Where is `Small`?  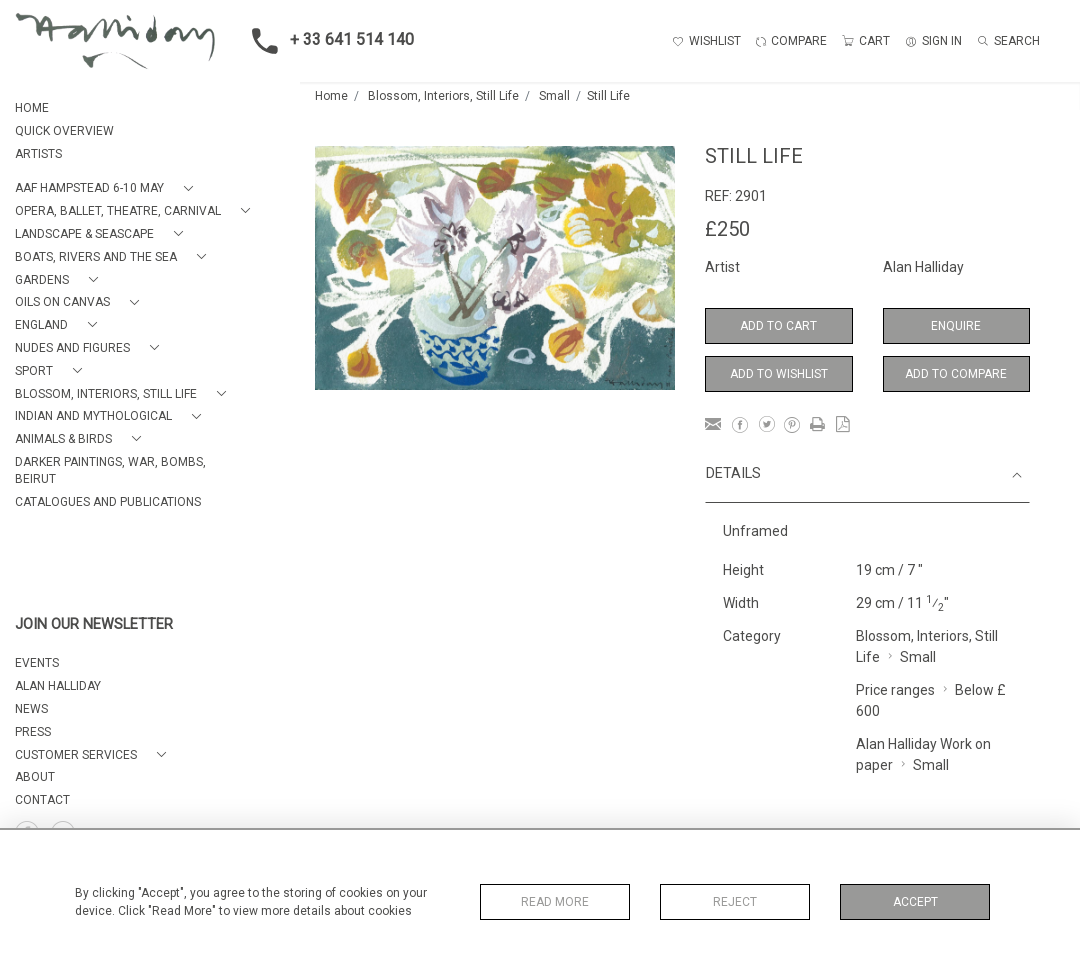 Small is located at coordinates (554, 96).